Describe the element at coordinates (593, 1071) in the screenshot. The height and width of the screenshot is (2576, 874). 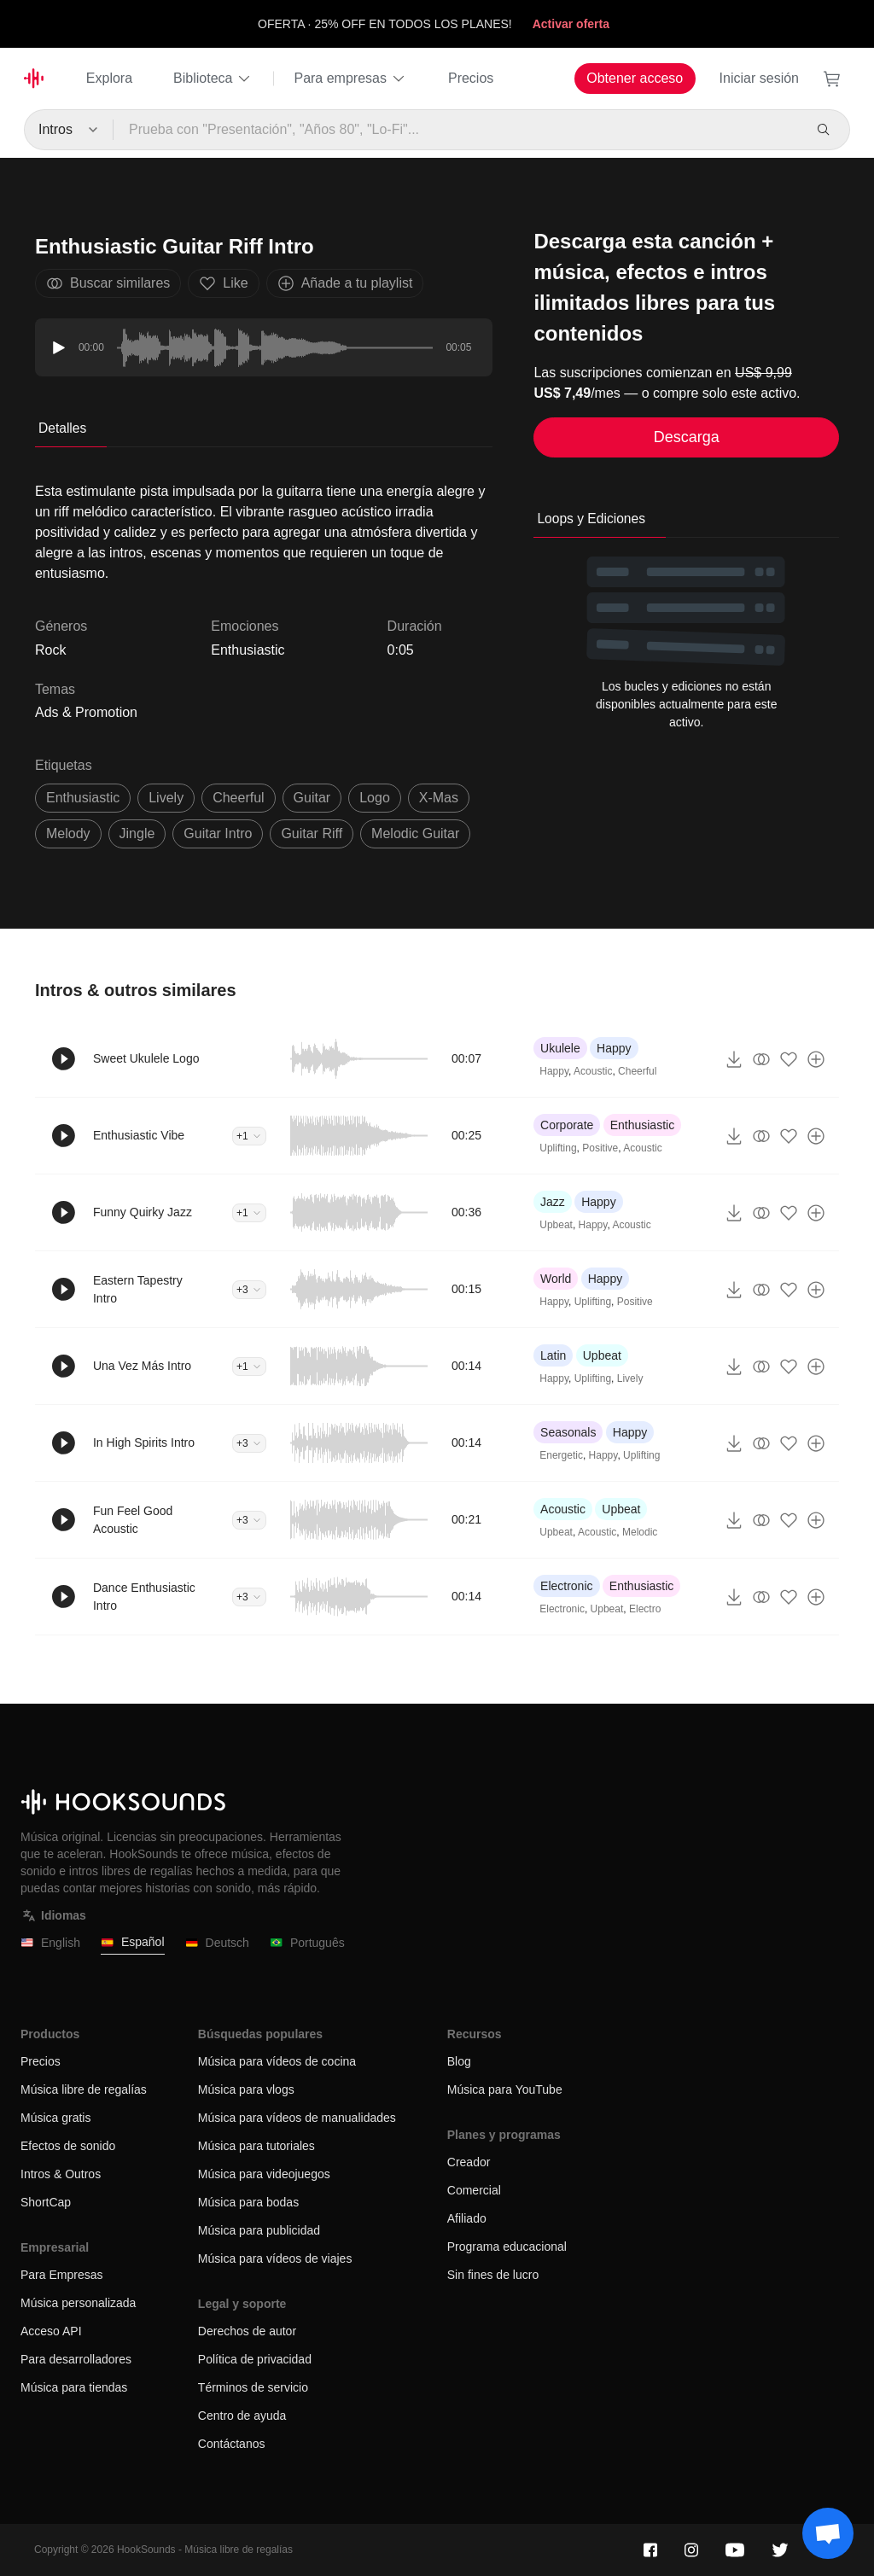
I see `Acoustic` at that location.